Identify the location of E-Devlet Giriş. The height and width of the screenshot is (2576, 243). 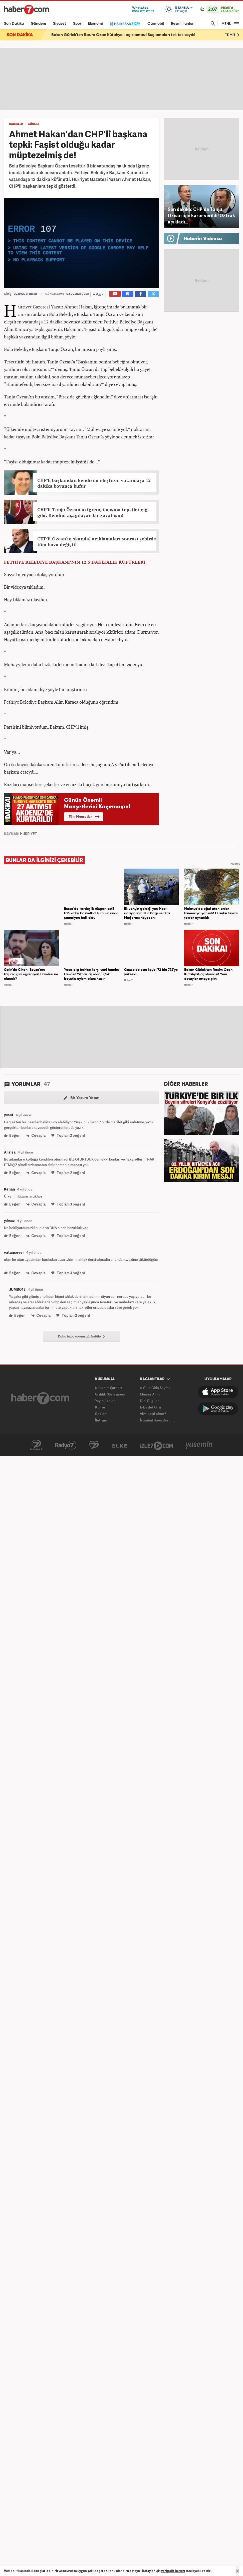
(151, 1407).